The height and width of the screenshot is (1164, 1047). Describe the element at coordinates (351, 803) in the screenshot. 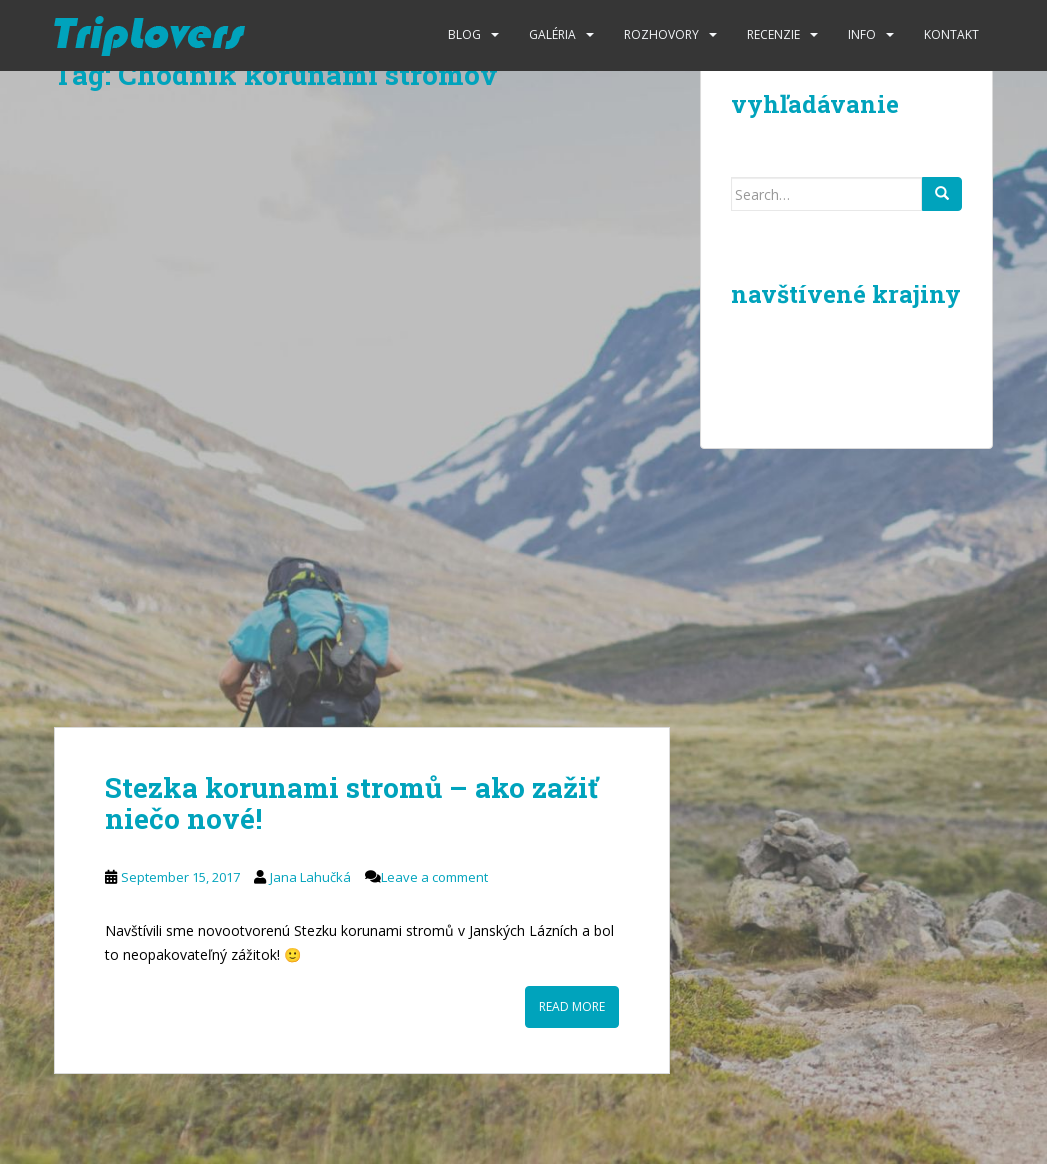

I see `Stezka korunami stromů – ako zažiť niečo nové!` at that location.